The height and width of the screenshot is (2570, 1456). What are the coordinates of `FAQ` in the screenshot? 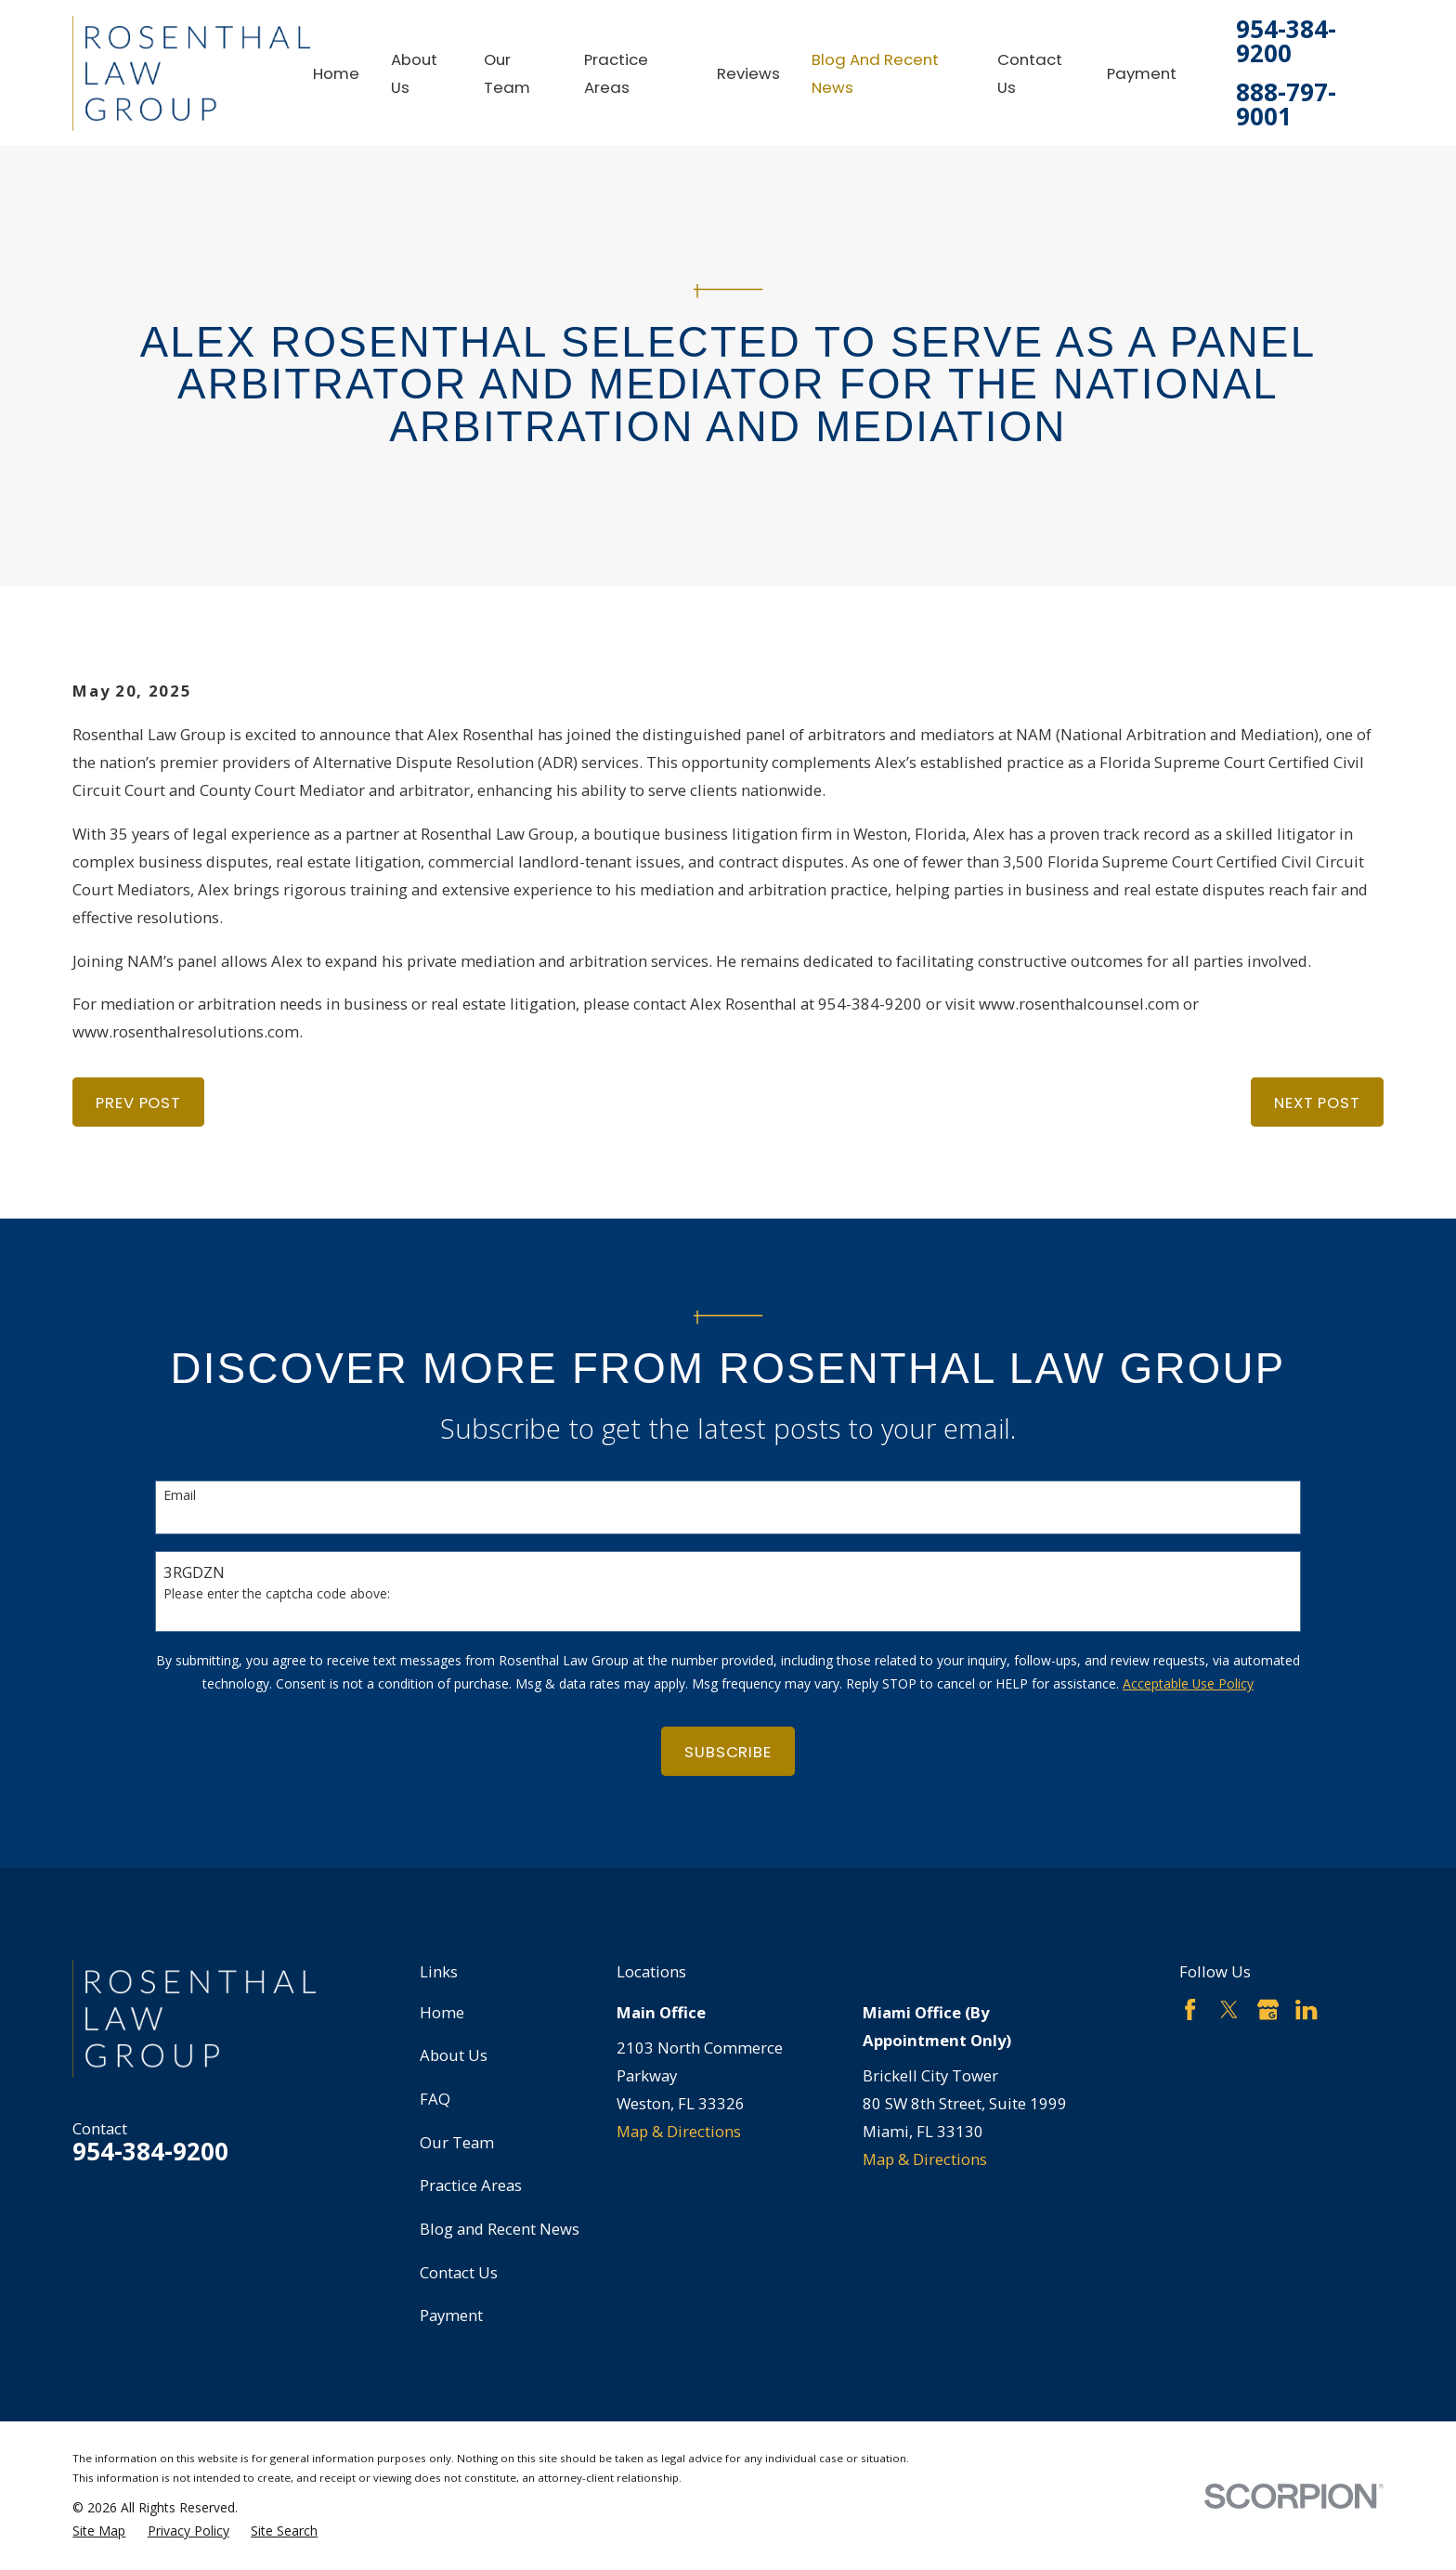 It's located at (435, 2098).